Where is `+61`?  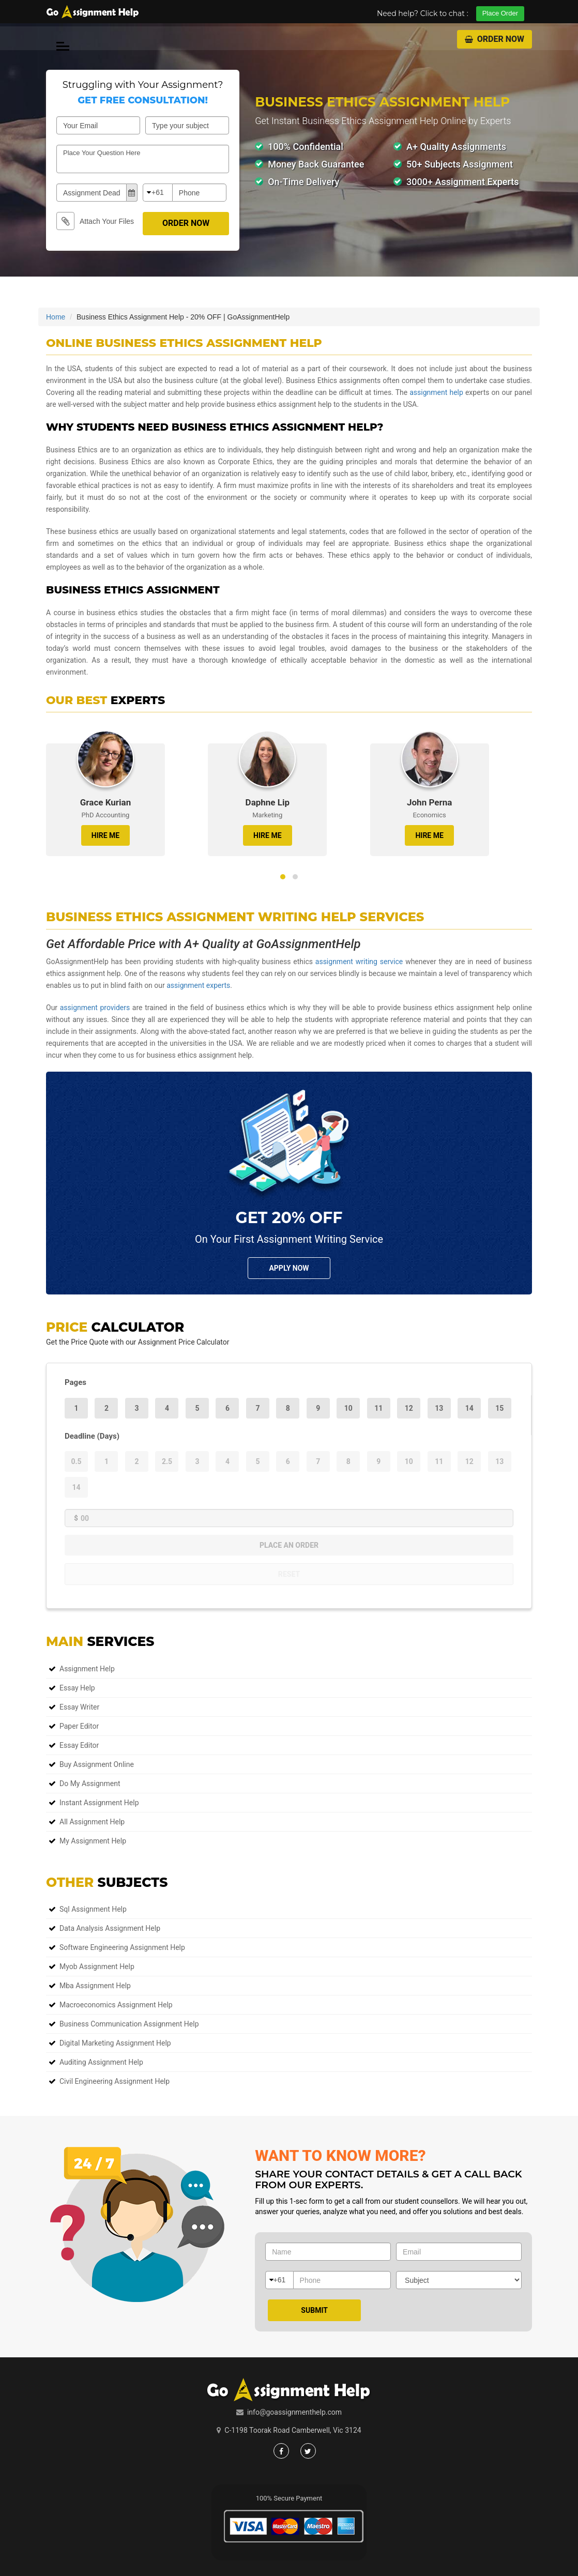
+61 is located at coordinates (157, 192).